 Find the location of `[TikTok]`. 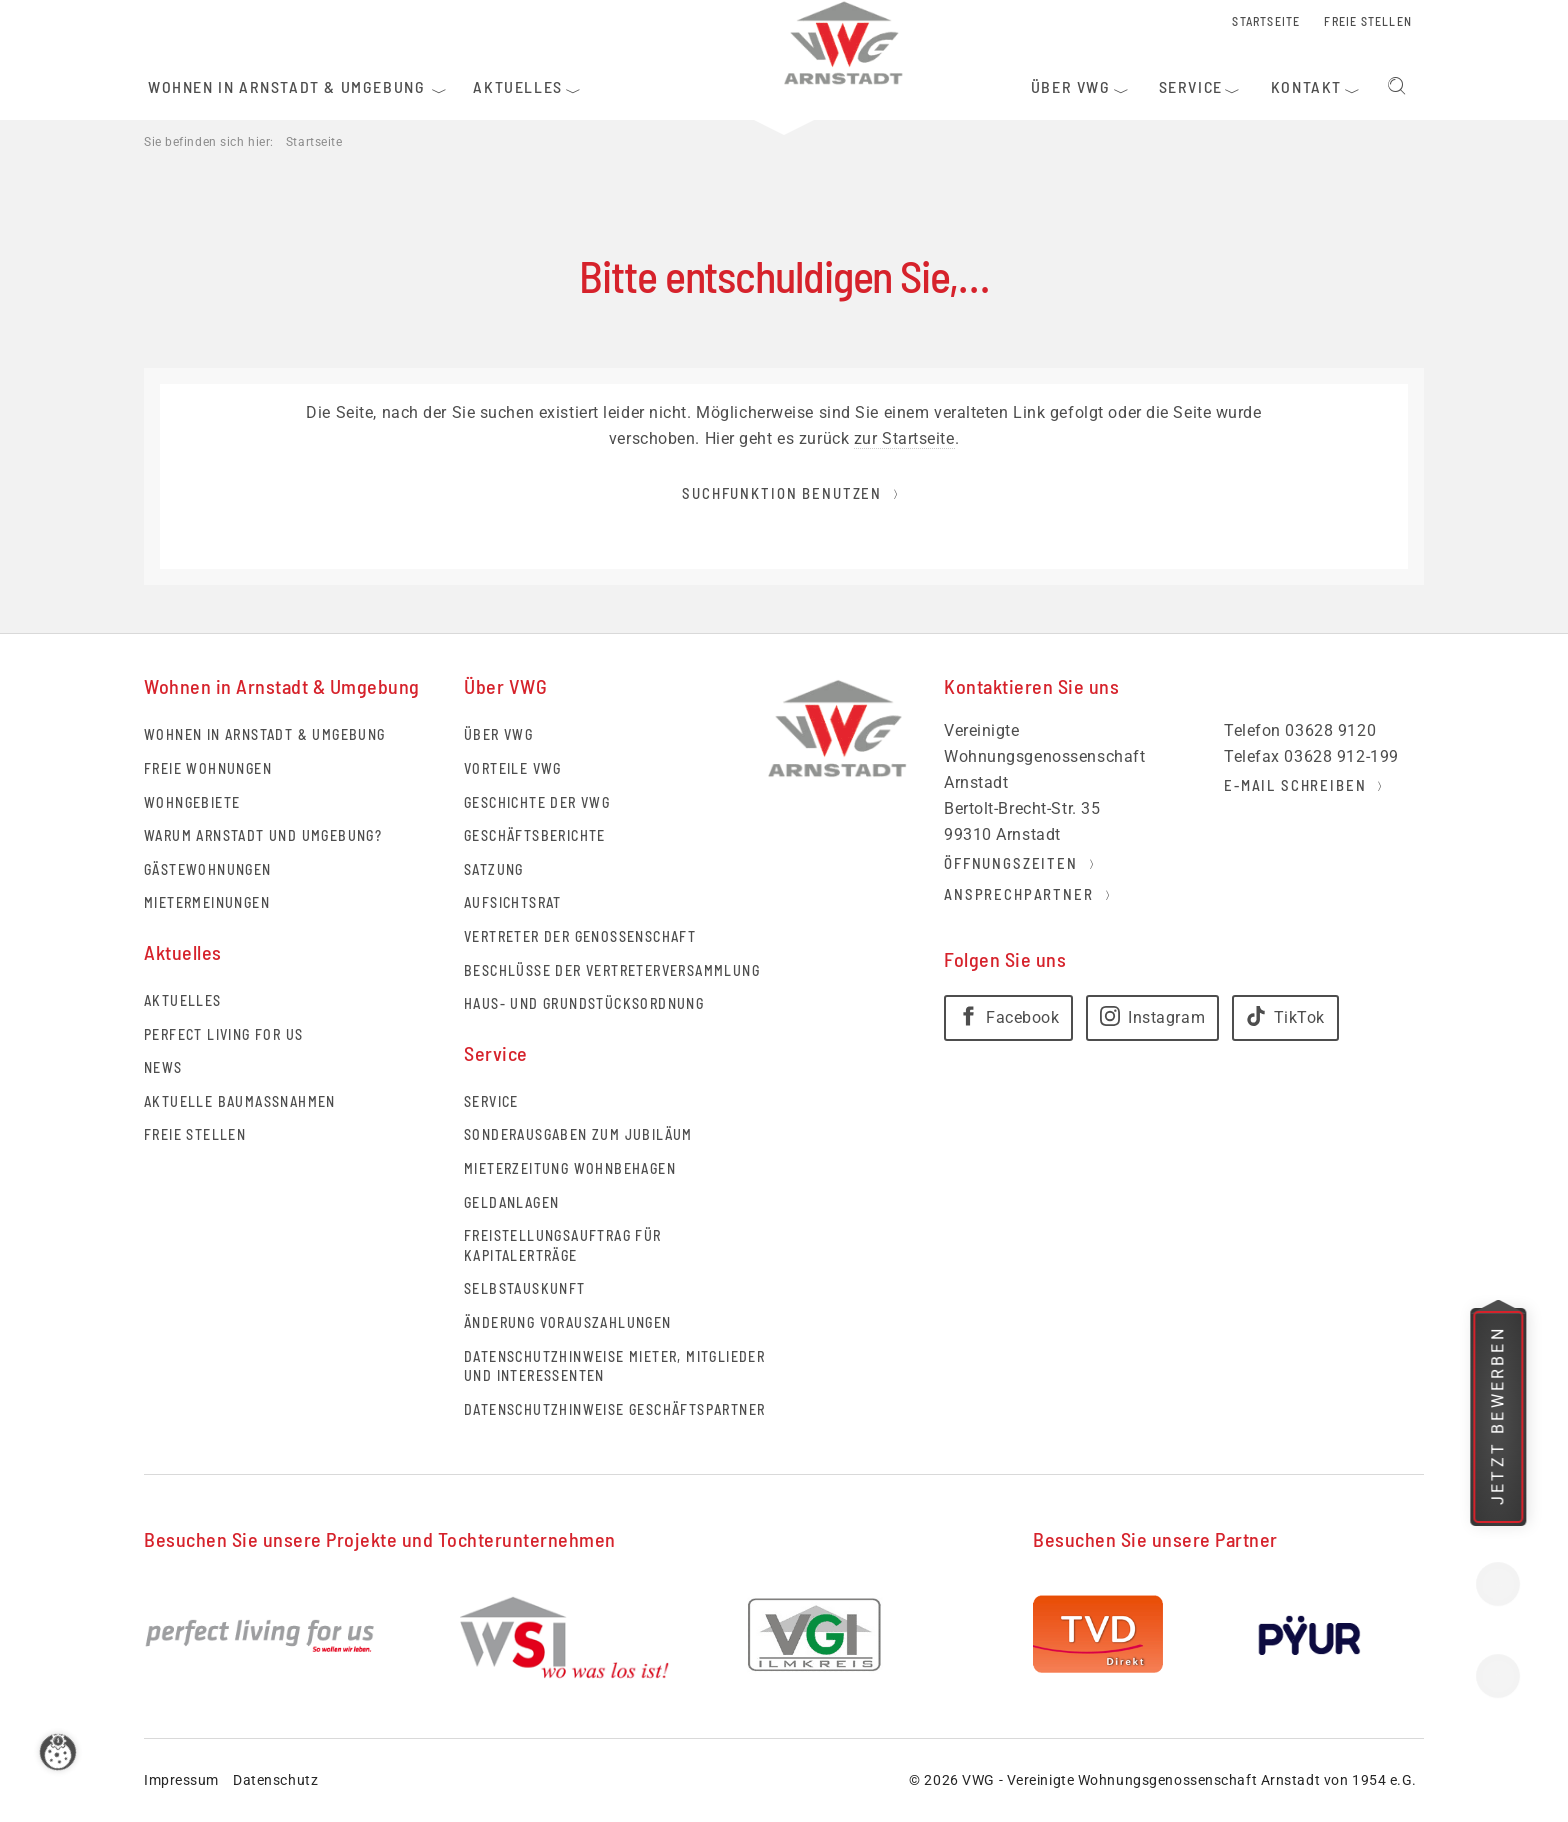

[TikTok] is located at coordinates (1285, 1018).